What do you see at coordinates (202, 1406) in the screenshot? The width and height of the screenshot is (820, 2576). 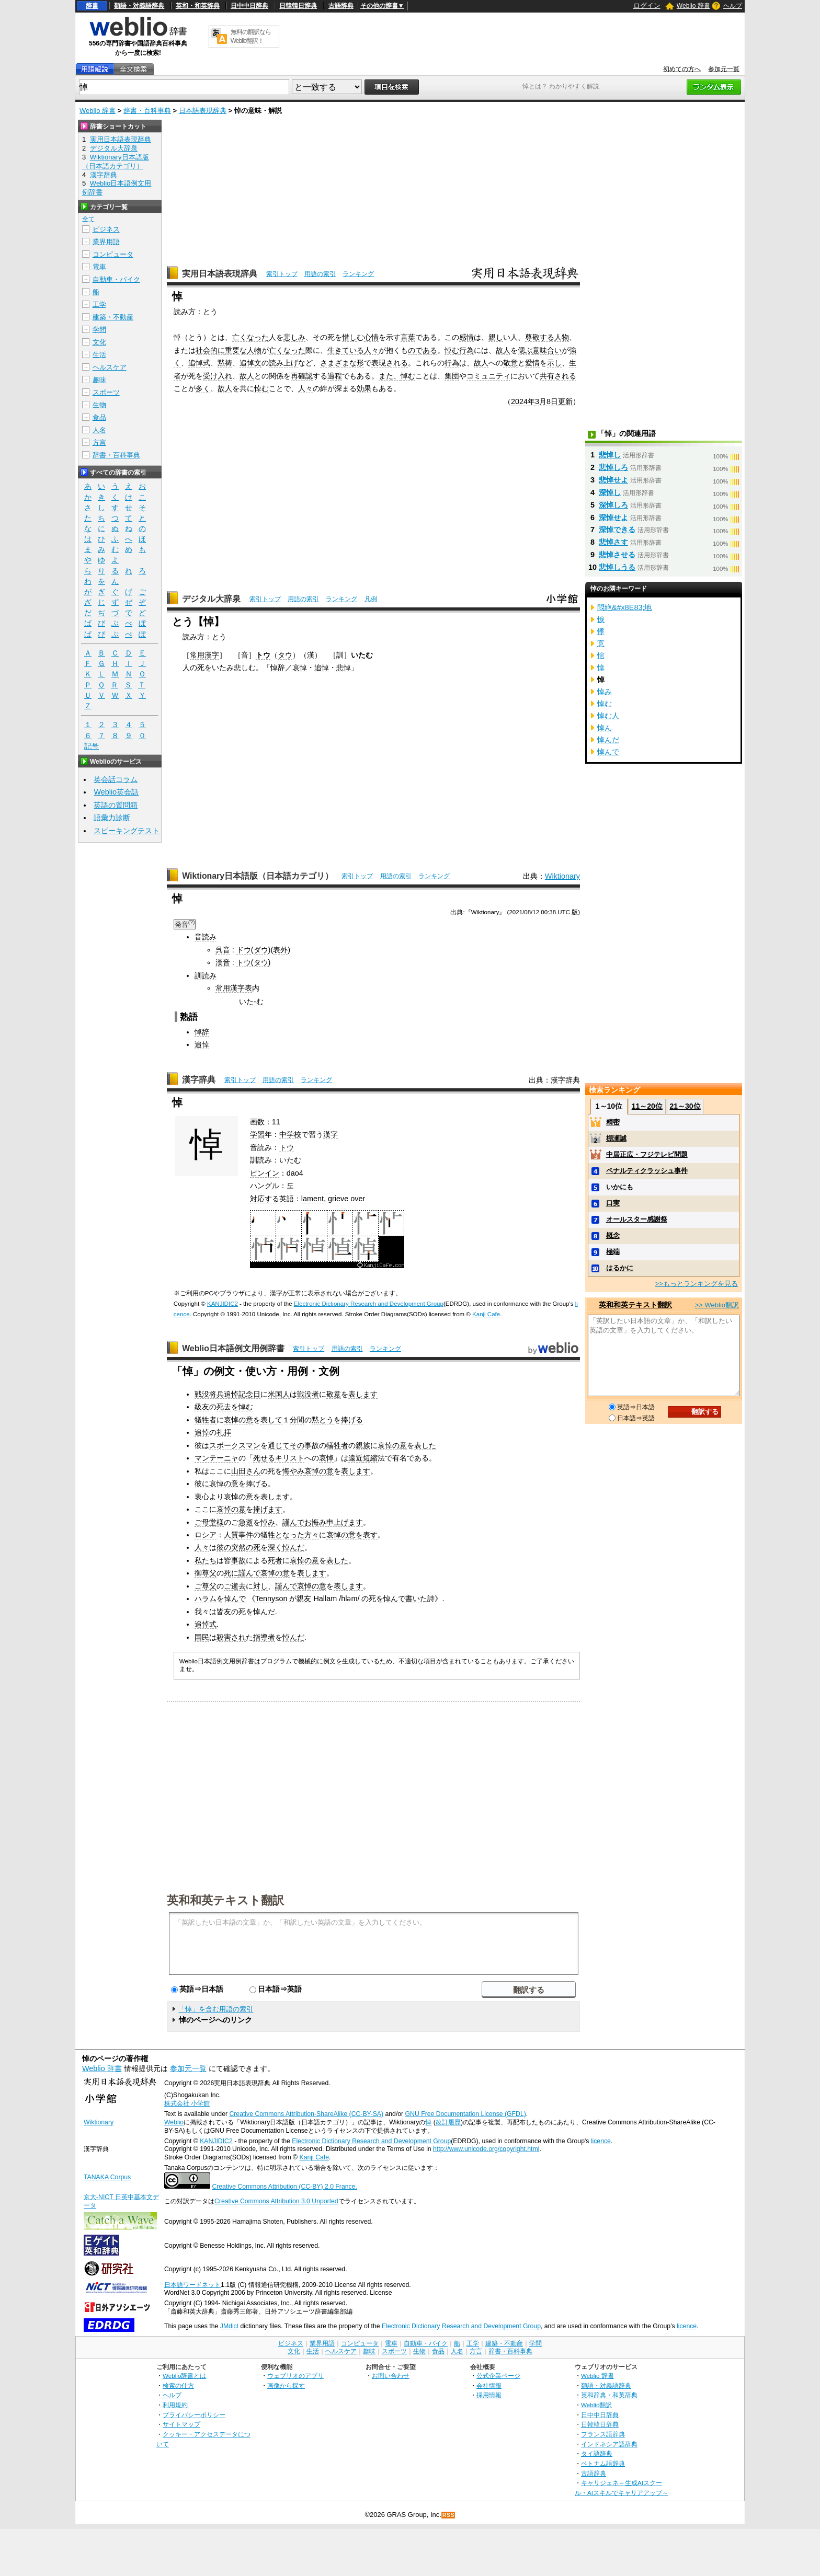 I see `級友` at bounding box center [202, 1406].